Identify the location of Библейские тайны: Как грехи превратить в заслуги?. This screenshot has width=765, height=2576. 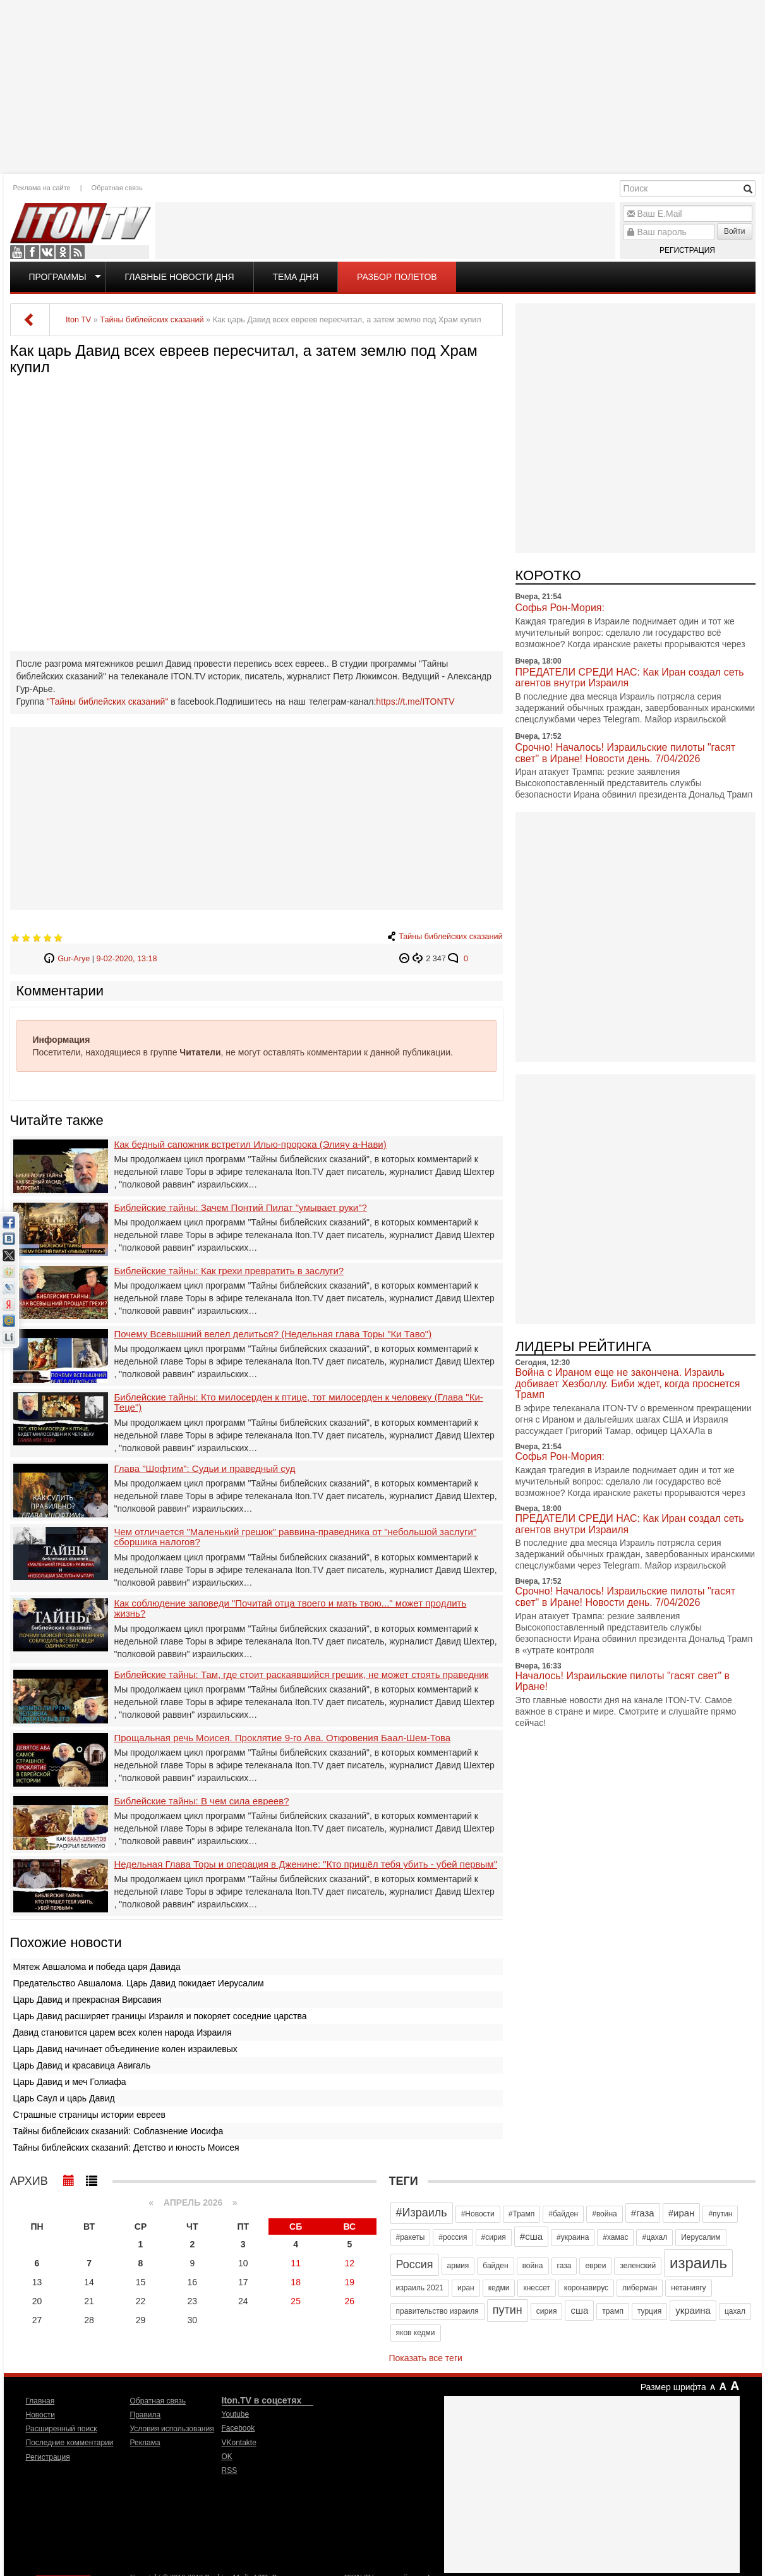
(229, 1271).